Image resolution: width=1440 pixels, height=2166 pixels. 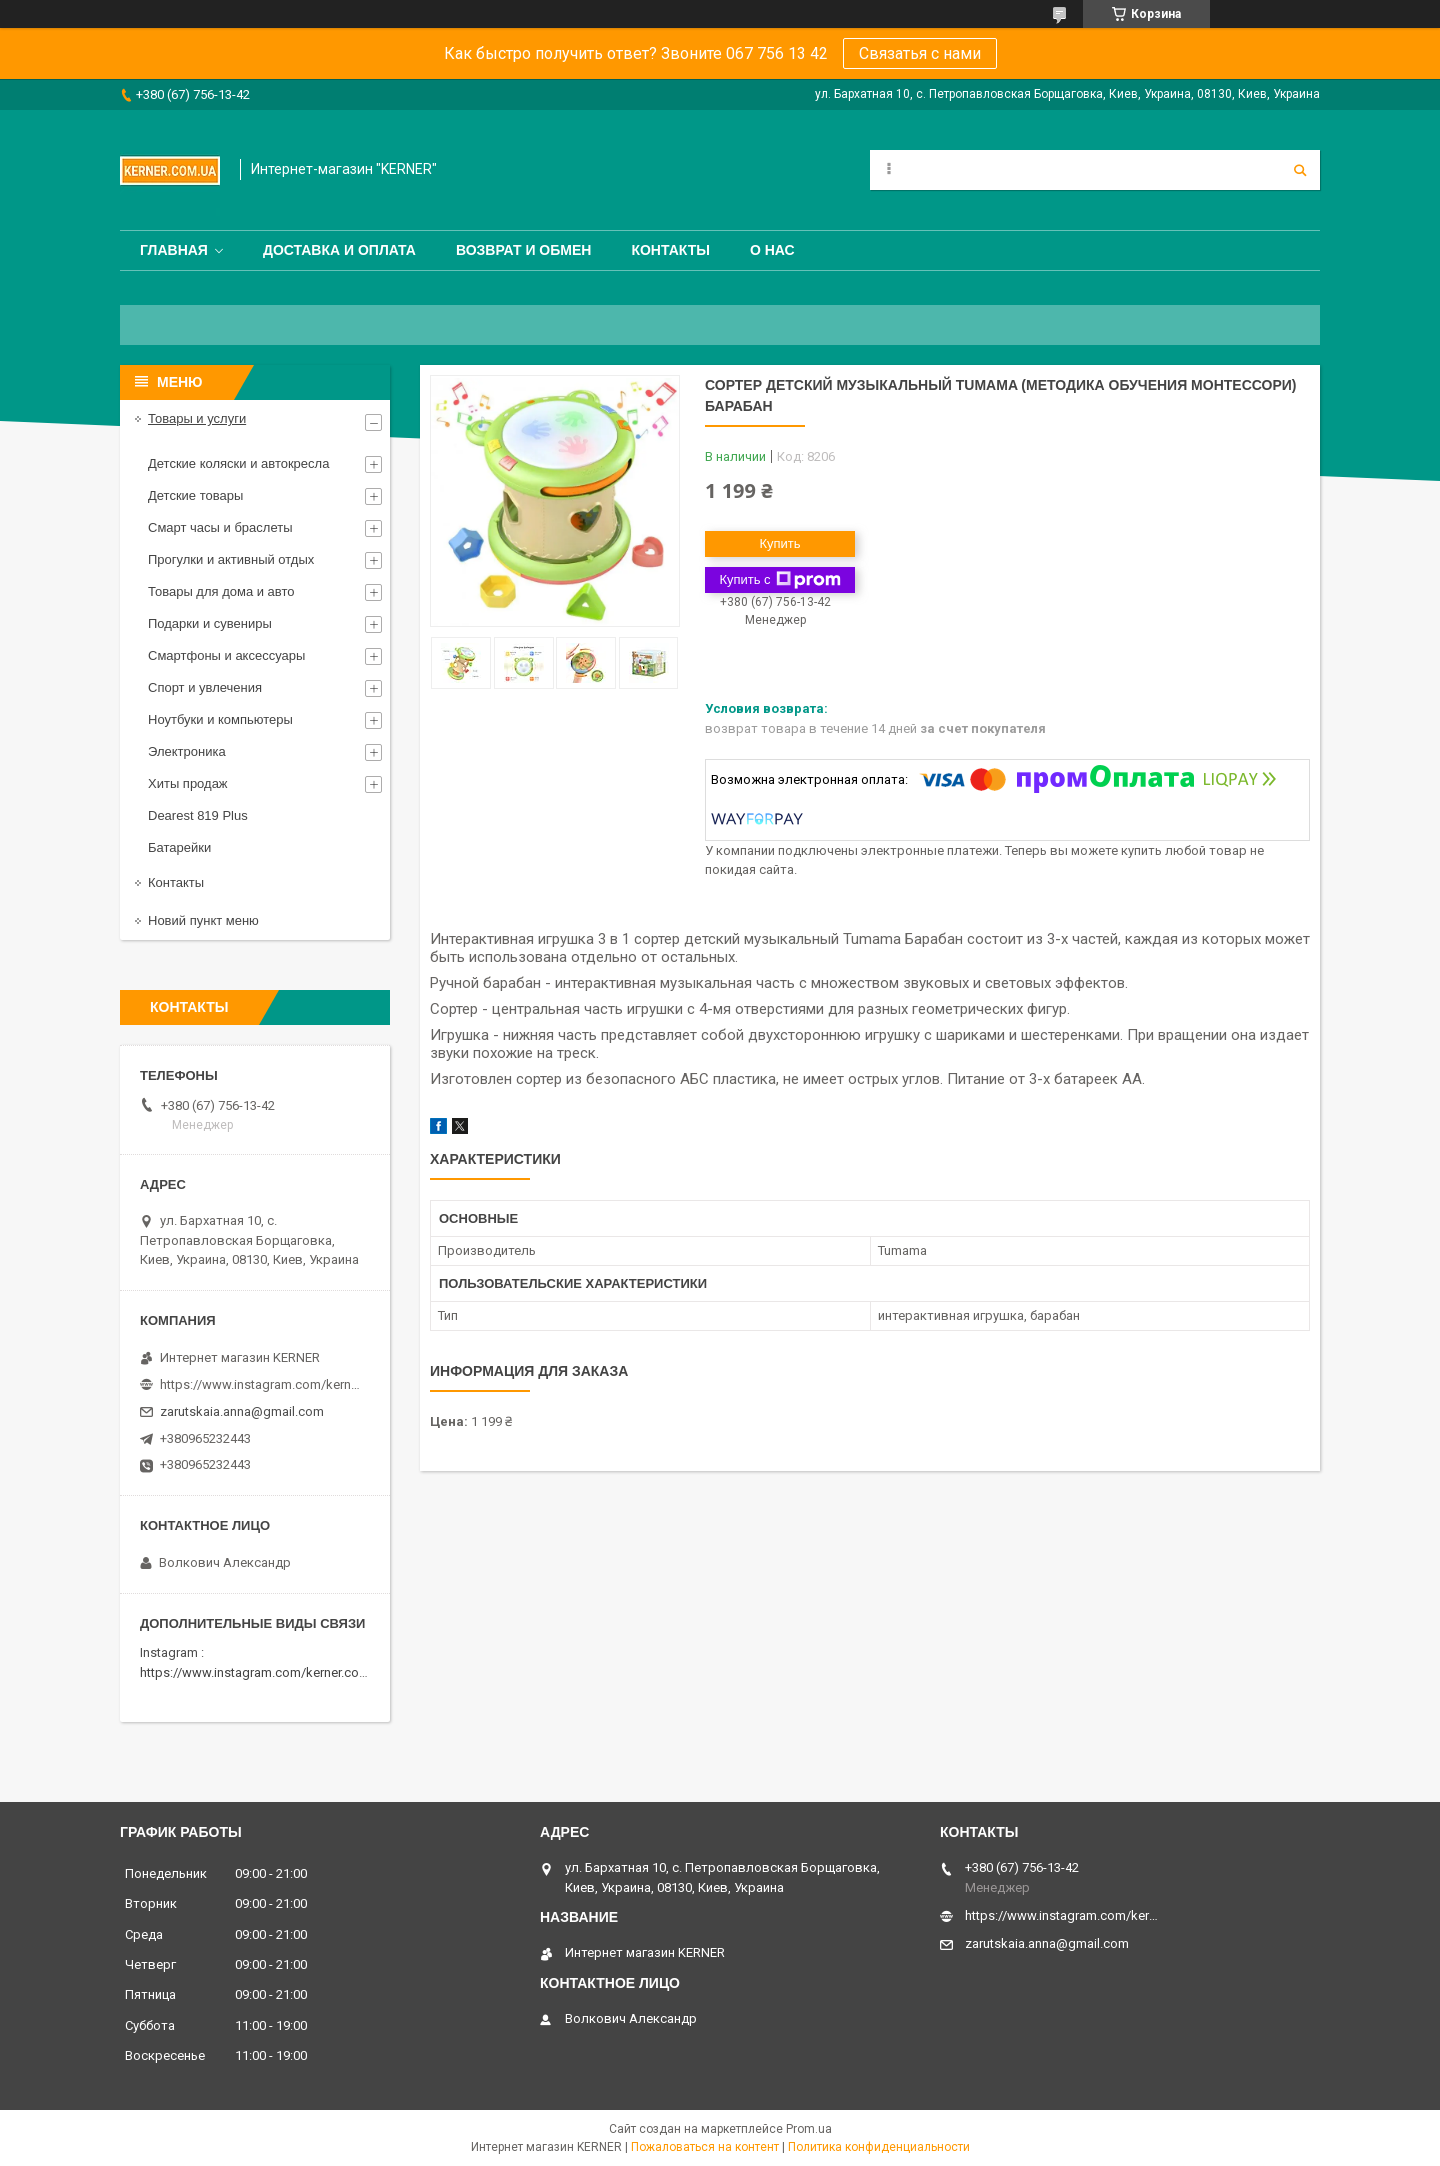 What do you see at coordinates (1300, 170) in the screenshot?
I see `[Искать]` at bounding box center [1300, 170].